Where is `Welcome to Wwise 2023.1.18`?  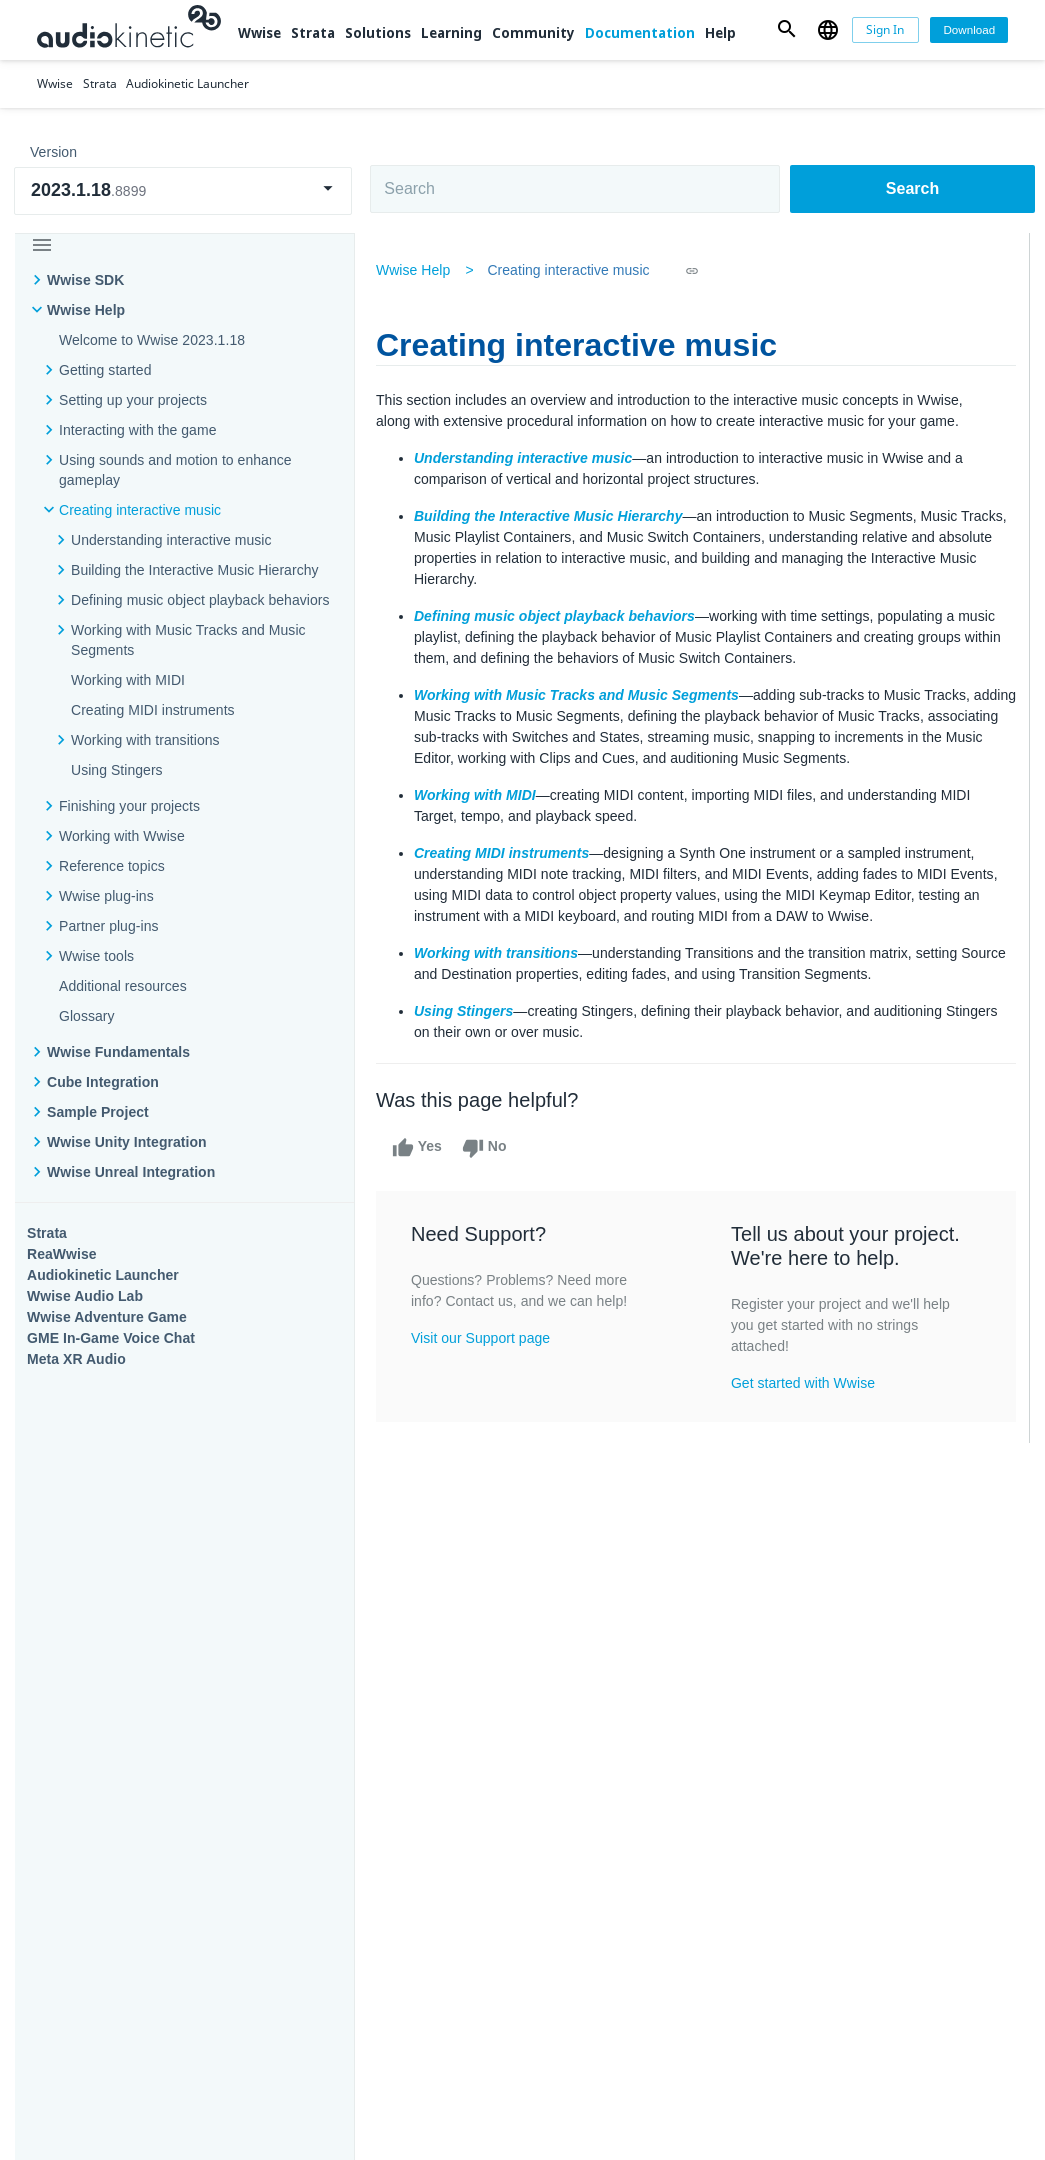 Welcome to Wwise 2023.1.18 is located at coordinates (152, 340).